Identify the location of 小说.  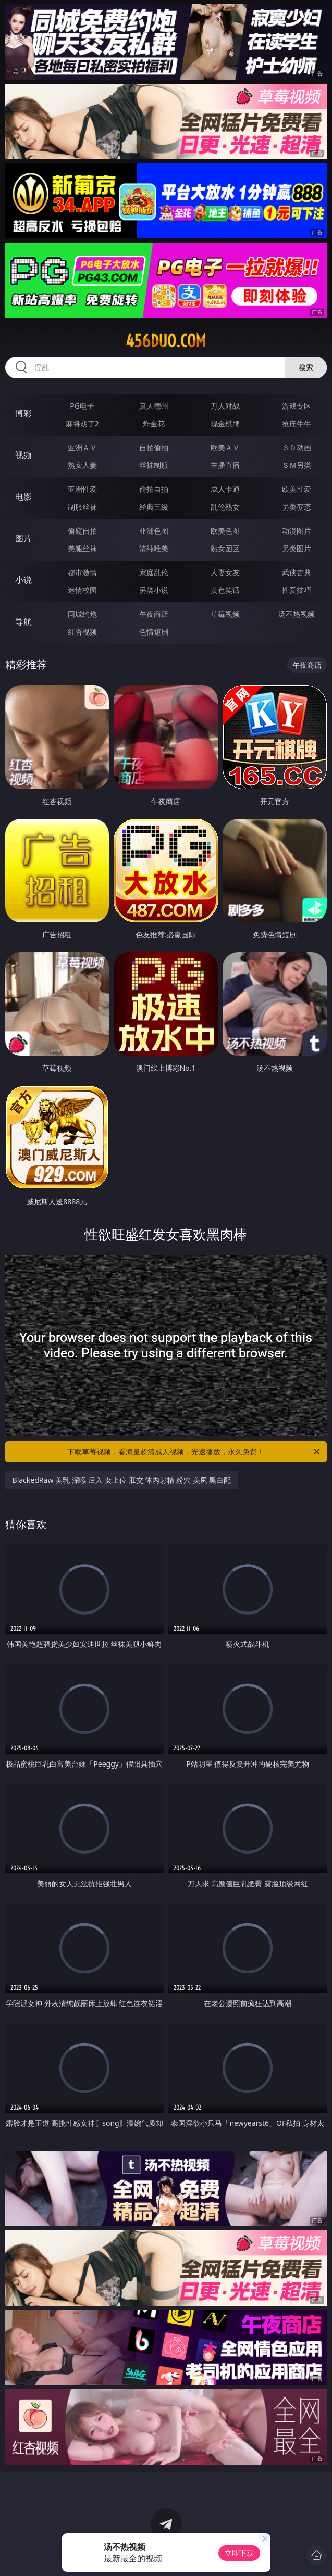
(23, 580).